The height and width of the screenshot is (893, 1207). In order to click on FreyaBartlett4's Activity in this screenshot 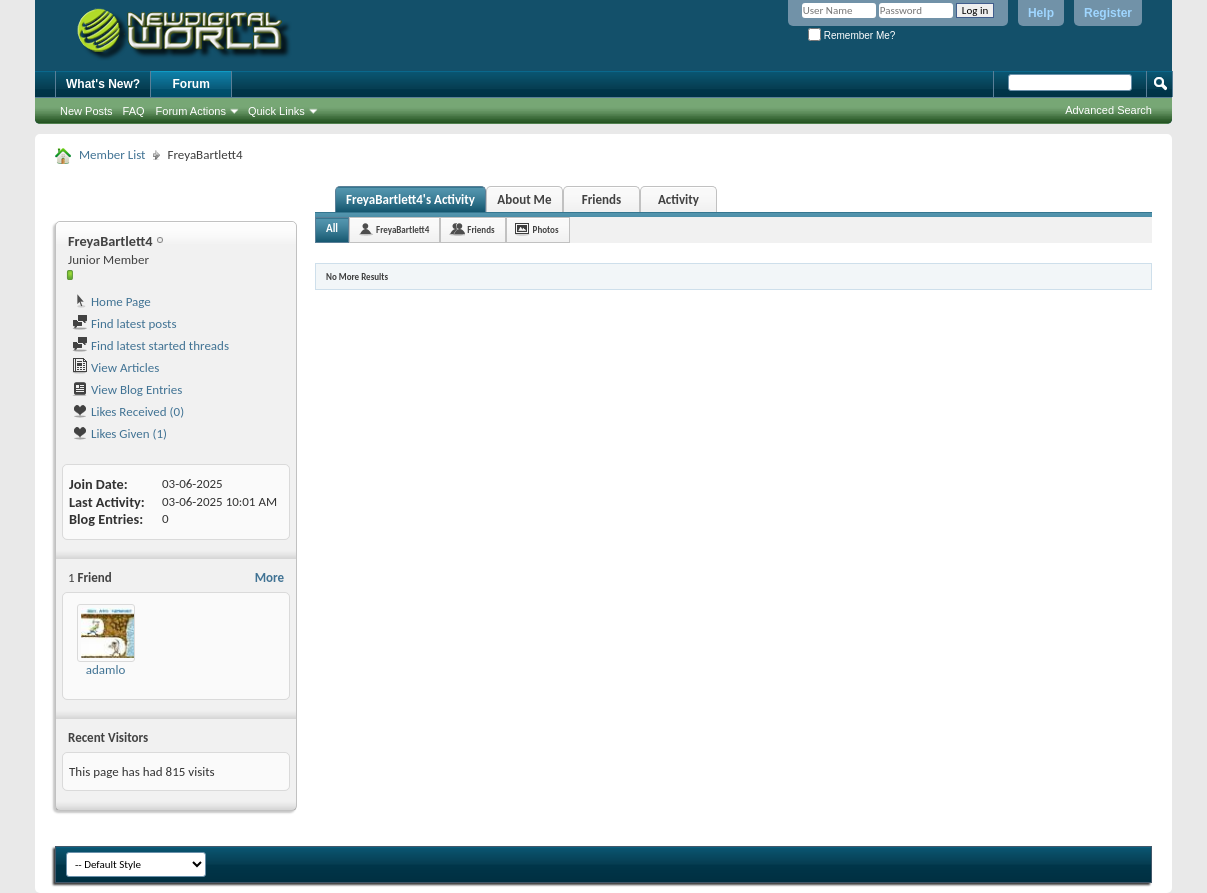, I will do `click(410, 199)`.